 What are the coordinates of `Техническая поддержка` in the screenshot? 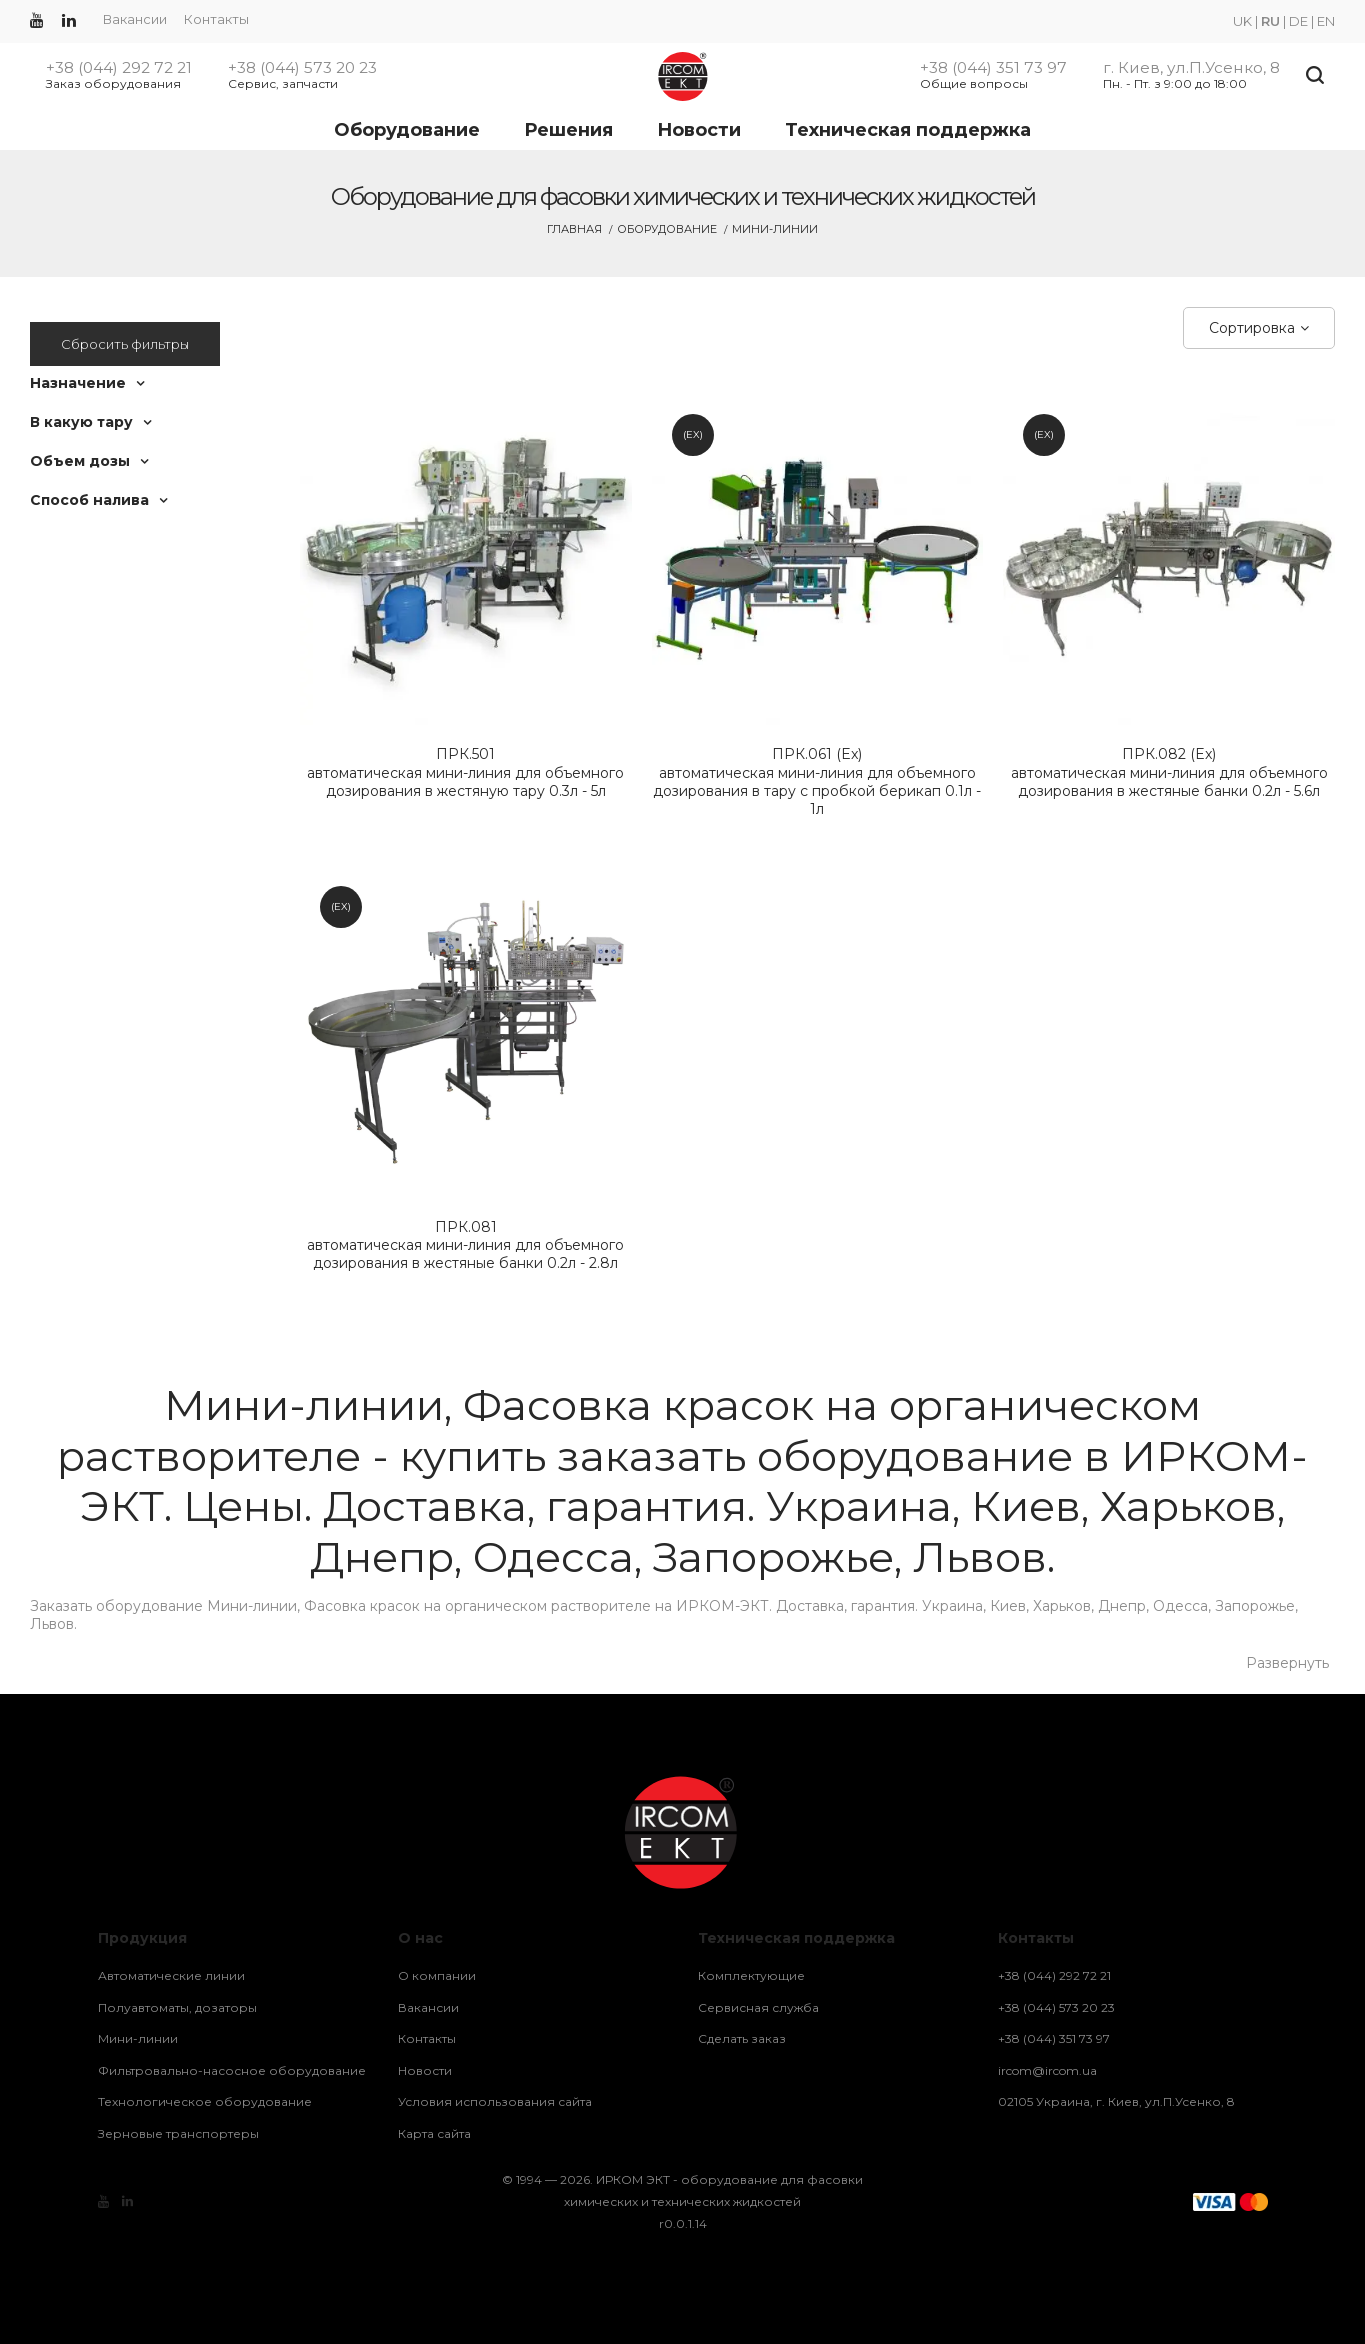 It's located at (908, 130).